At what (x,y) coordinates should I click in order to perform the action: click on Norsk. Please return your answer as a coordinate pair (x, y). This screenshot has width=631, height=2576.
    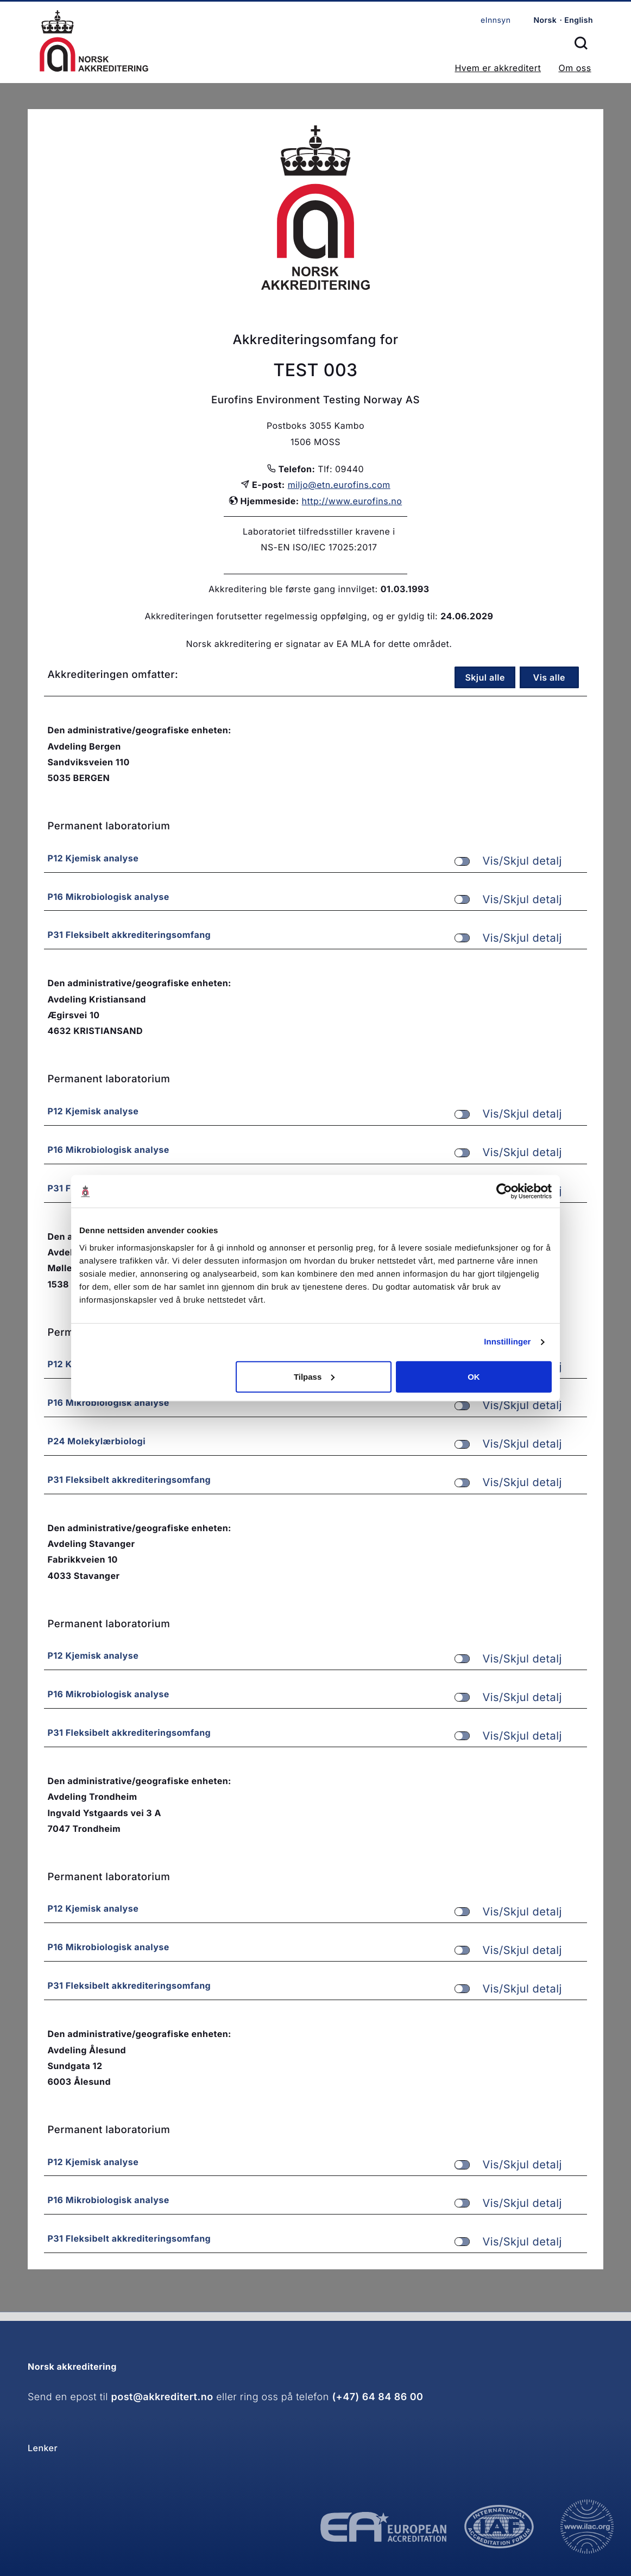
    Looking at the image, I should click on (545, 20).